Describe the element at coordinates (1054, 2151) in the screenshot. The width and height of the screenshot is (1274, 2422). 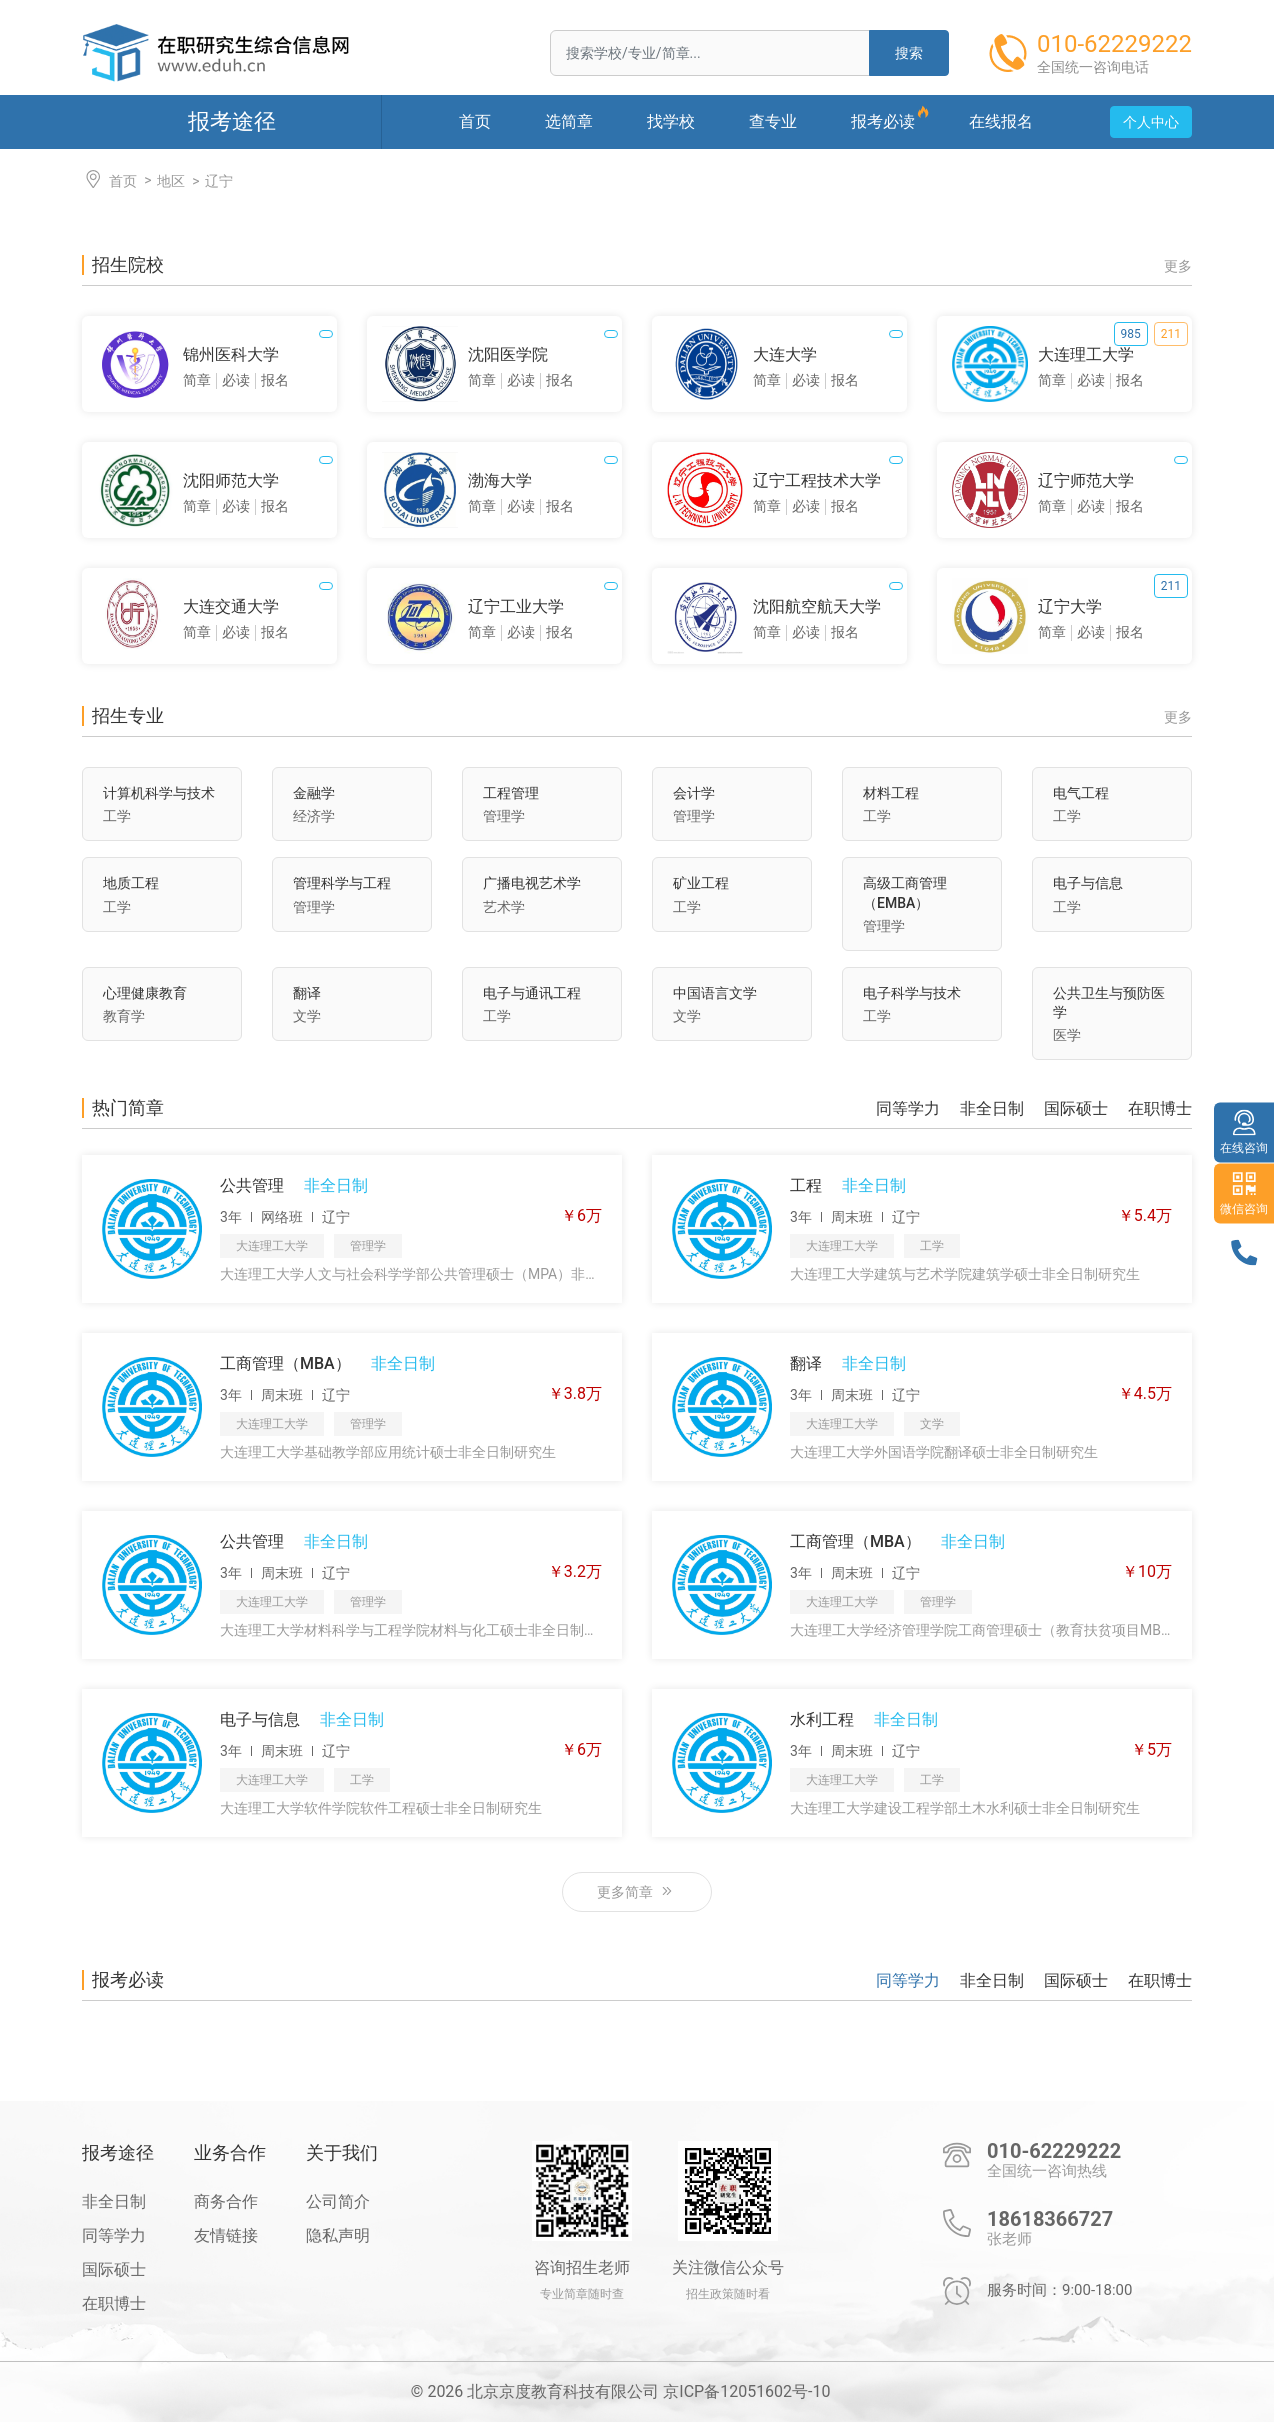
I see `010-62229222` at that location.